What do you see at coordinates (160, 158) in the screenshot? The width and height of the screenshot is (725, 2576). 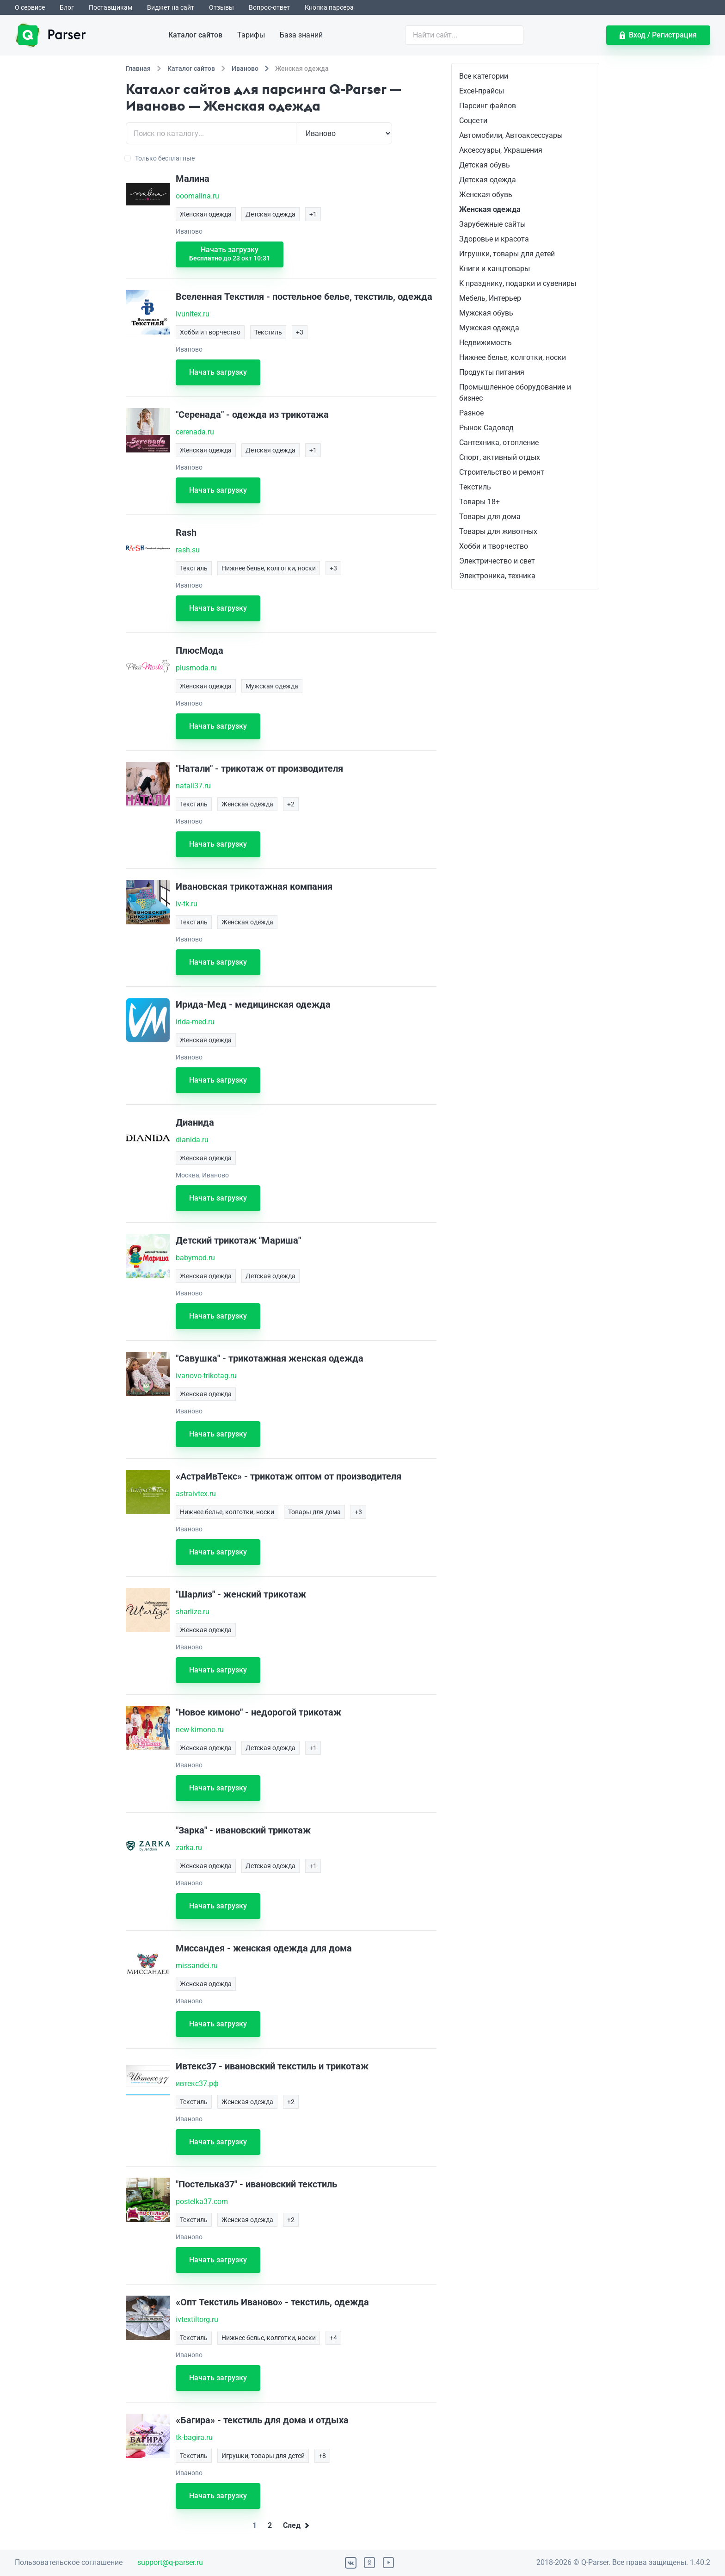 I see `Только бесплатные` at bounding box center [160, 158].